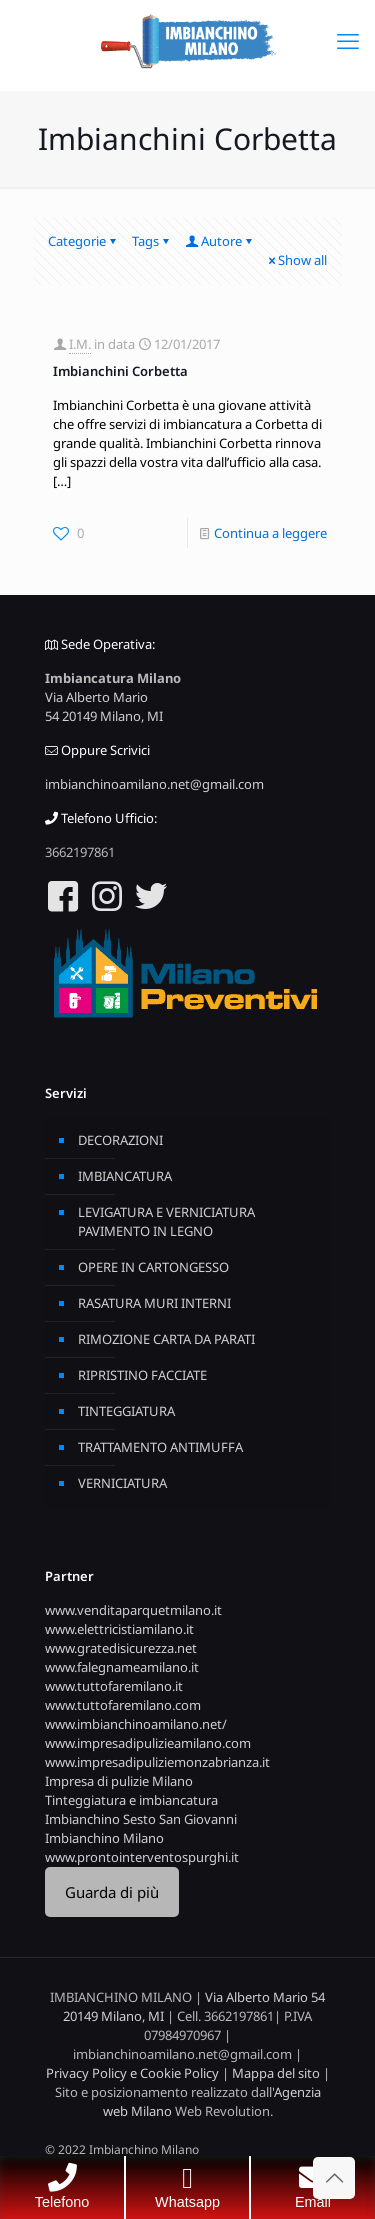 The width and height of the screenshot is (375, 2219). Describe the element at coordinates (148, 1743) in the screenshot. I see `www.impresadipulizieamilano.com` at that location.